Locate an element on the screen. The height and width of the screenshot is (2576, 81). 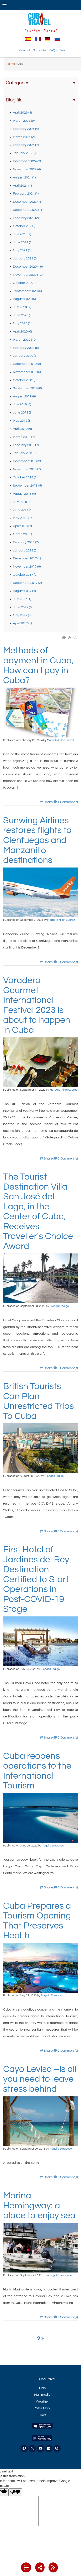
[Poor translation] is located at coordinates (15, 2492).